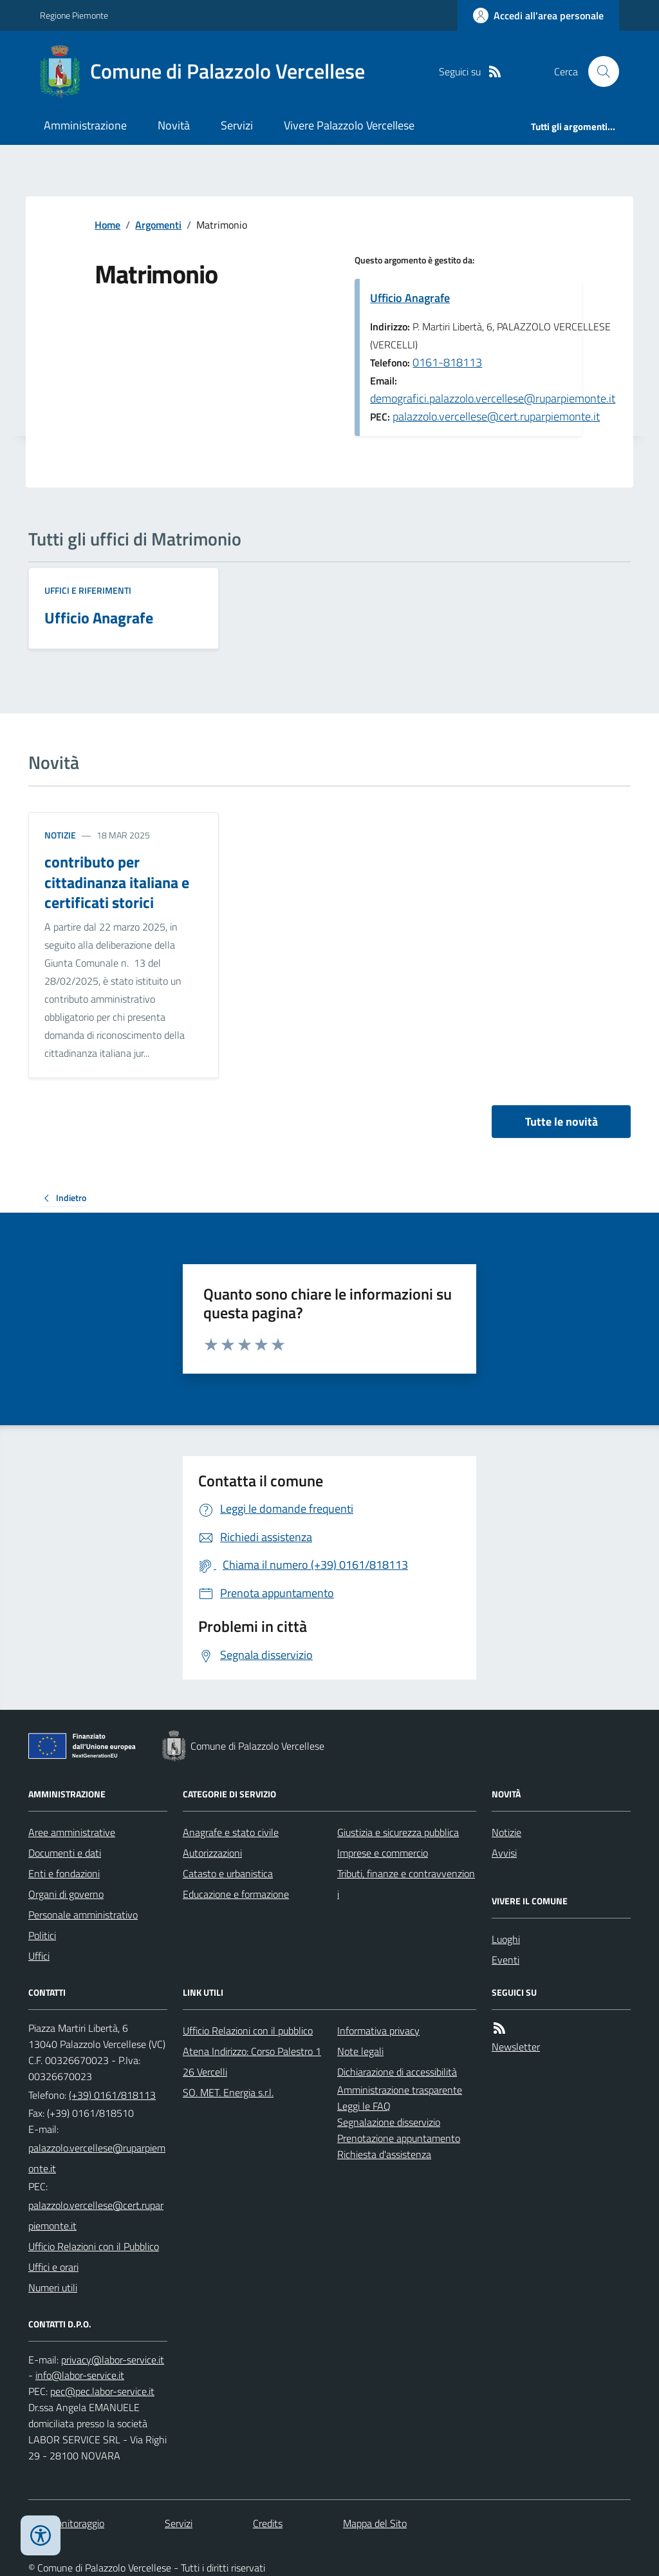  What do you see at coordinates (506, 1939) in the screenshot?
I see `Luoghi` at bounding box center [506, 1939].